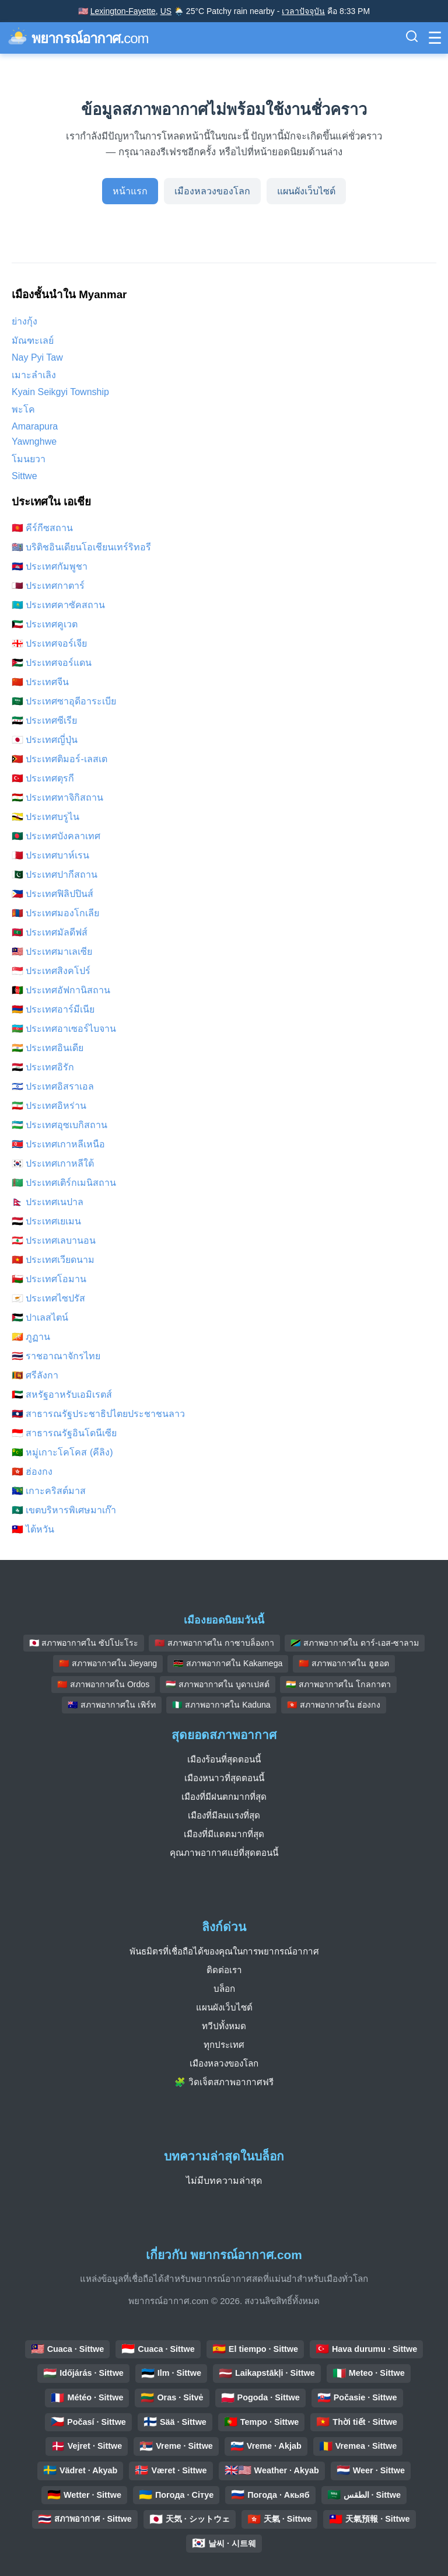 The height and width of the screenshot is (2576, 448). Describe the element at coordinates (57, 797) in the screenshot. I see `🇹🇯 ประเทศทาจิกิสถาน` at that location.